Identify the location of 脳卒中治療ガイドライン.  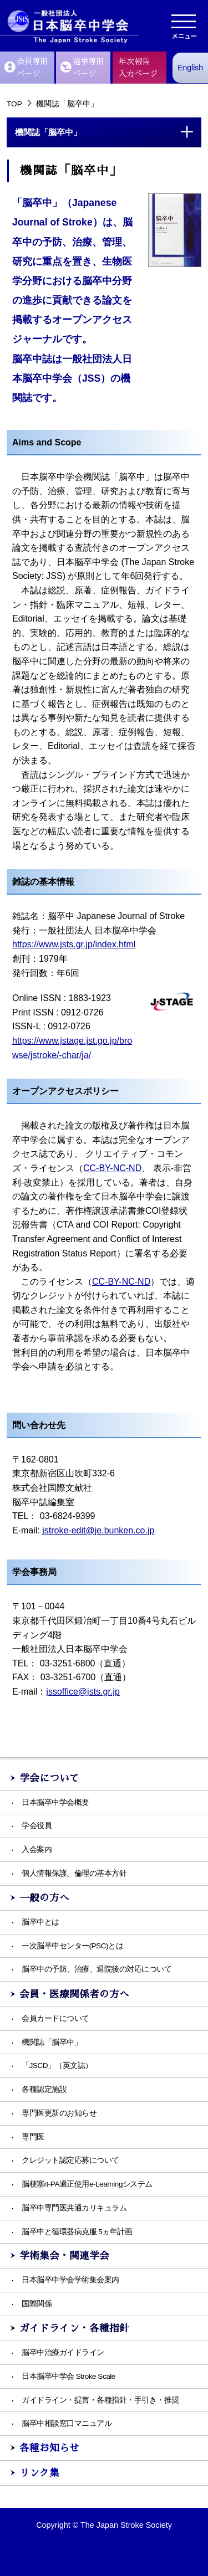
(63, 2352).